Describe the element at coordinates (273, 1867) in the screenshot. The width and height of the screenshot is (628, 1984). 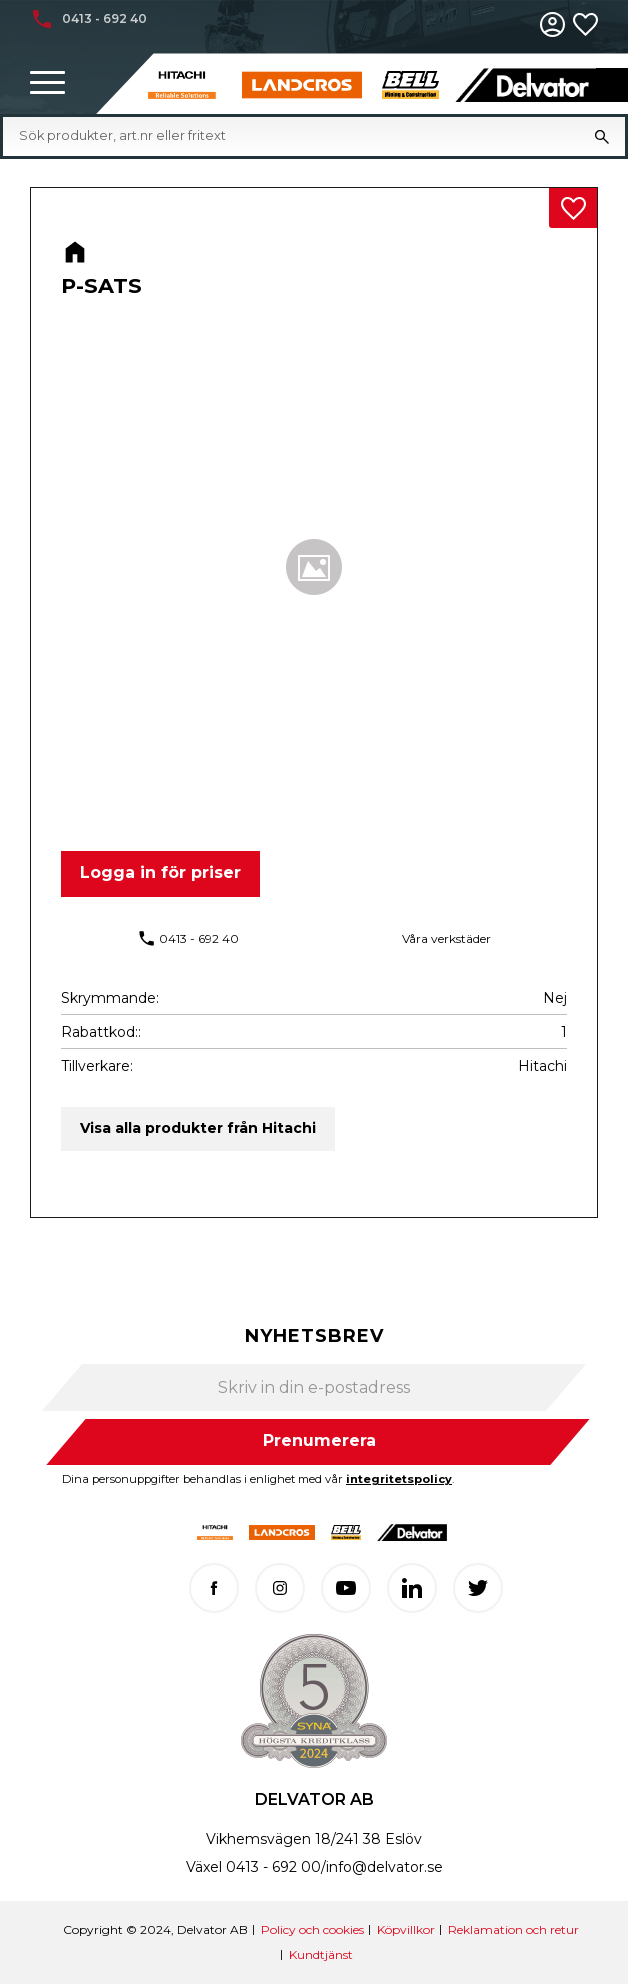
I see `0413 - 692 00` at that location.